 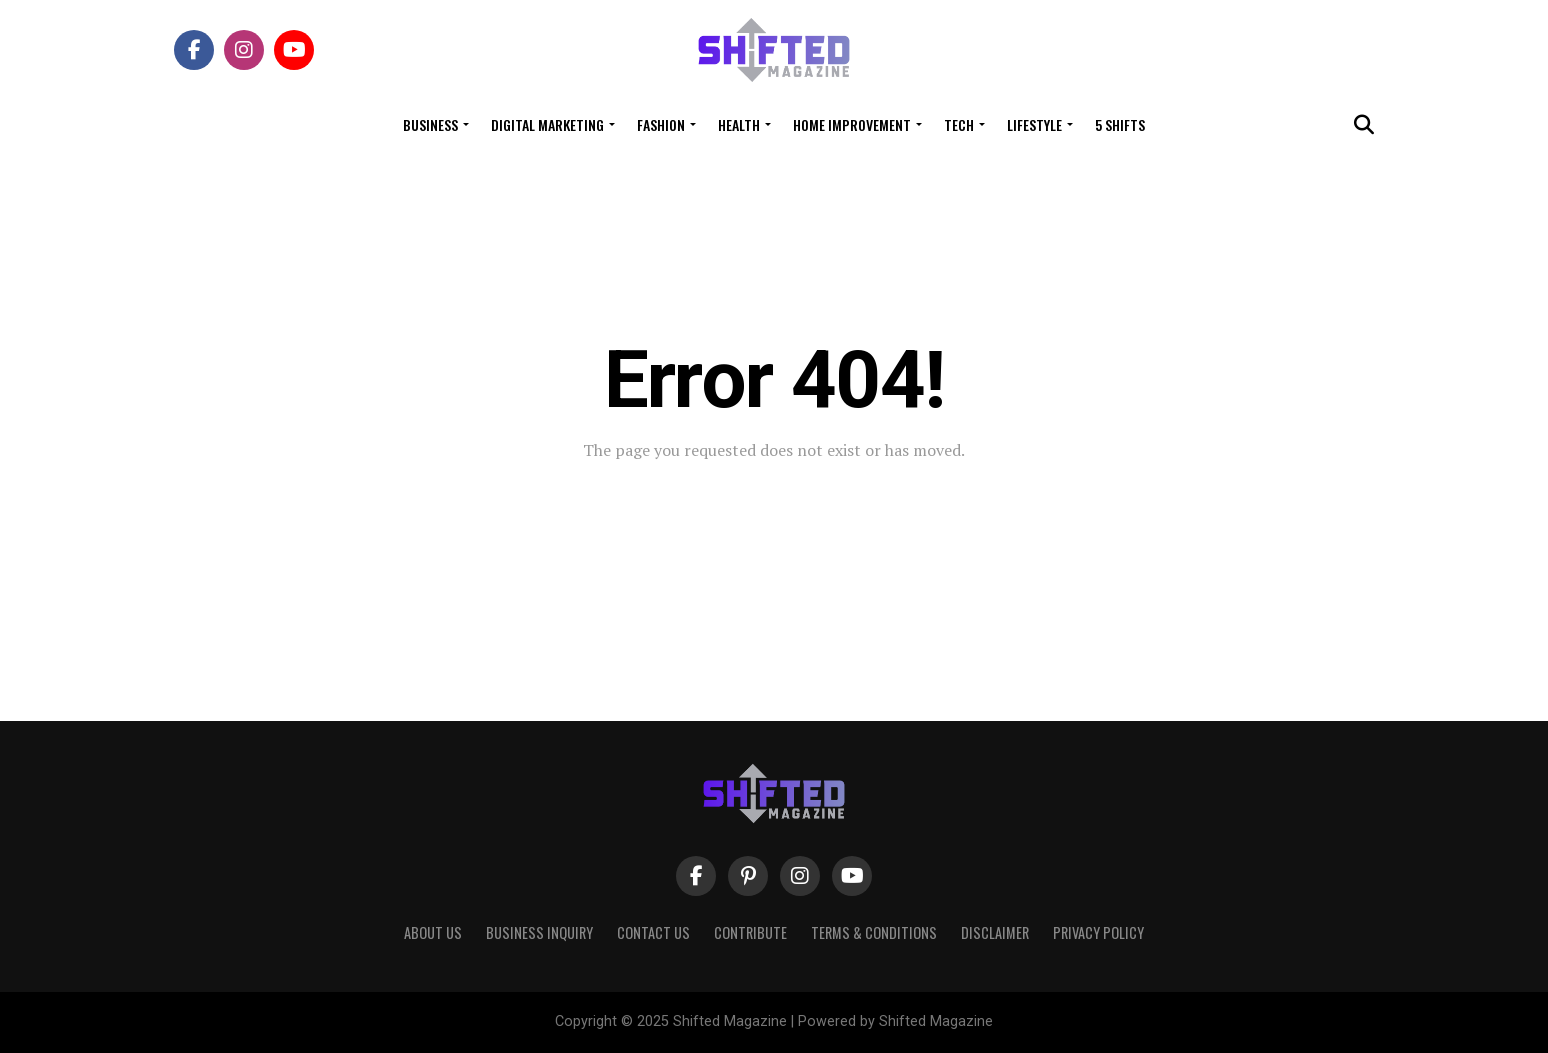 I want to click on Contribute, so click(x=750, y=932).